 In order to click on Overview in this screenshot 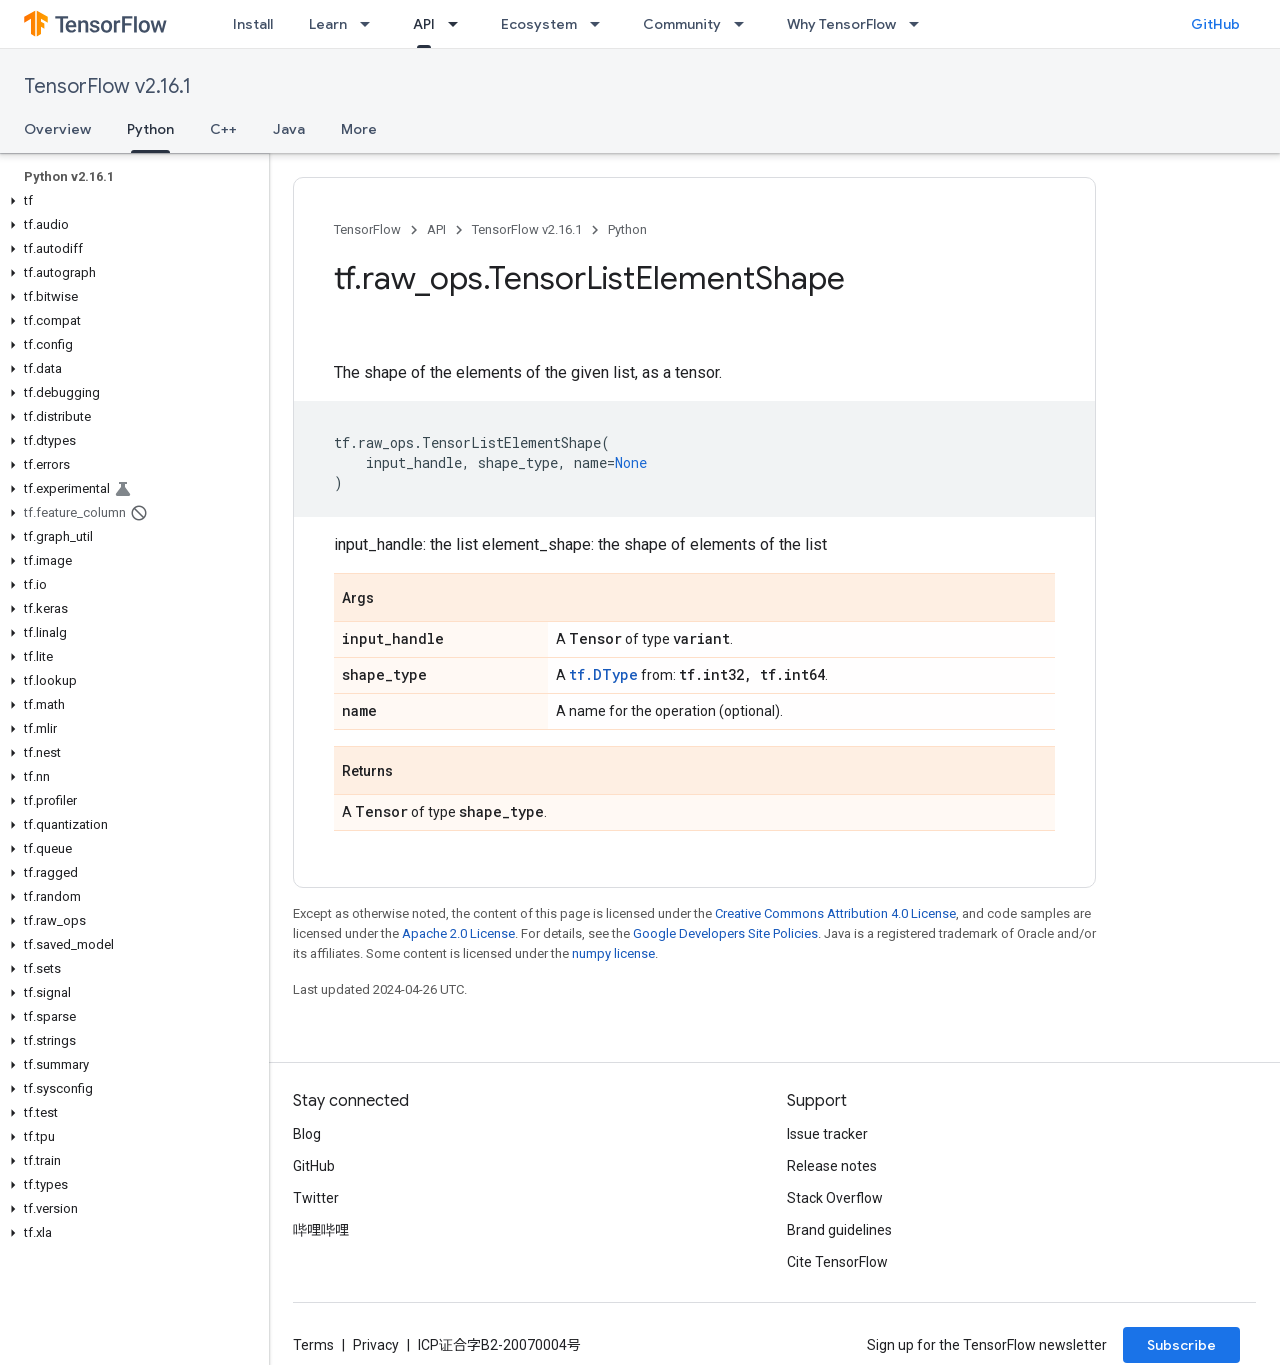, I will do `click(57, 129)`.